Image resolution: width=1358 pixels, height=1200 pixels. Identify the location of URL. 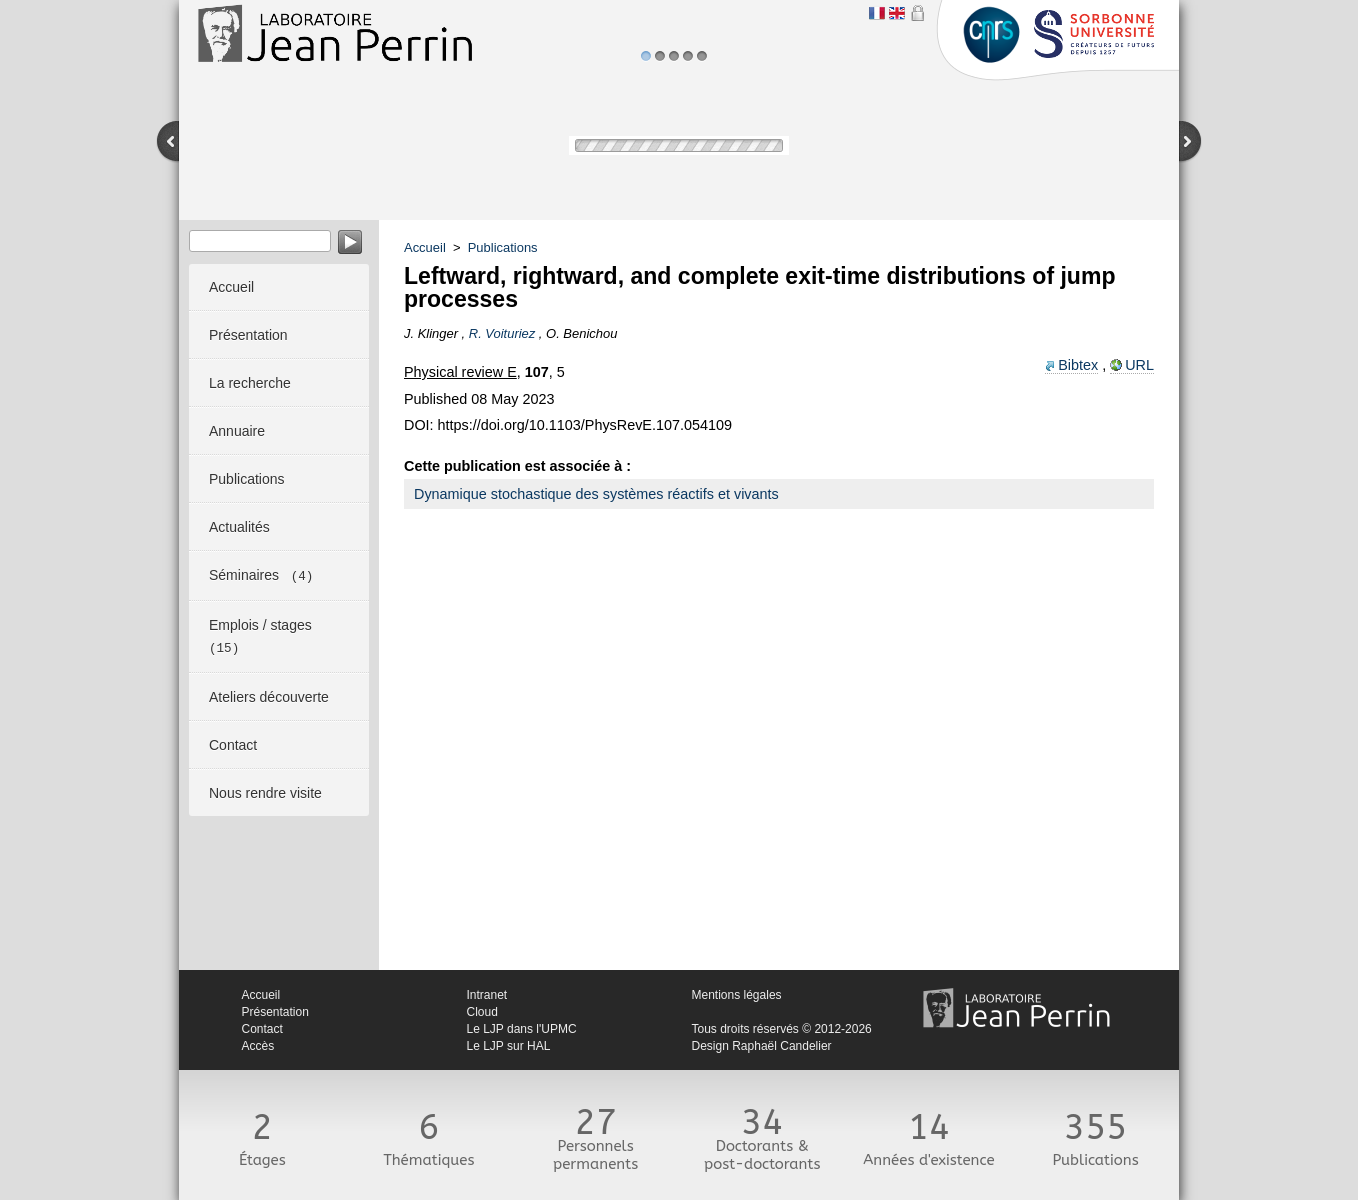
(1139, 365).